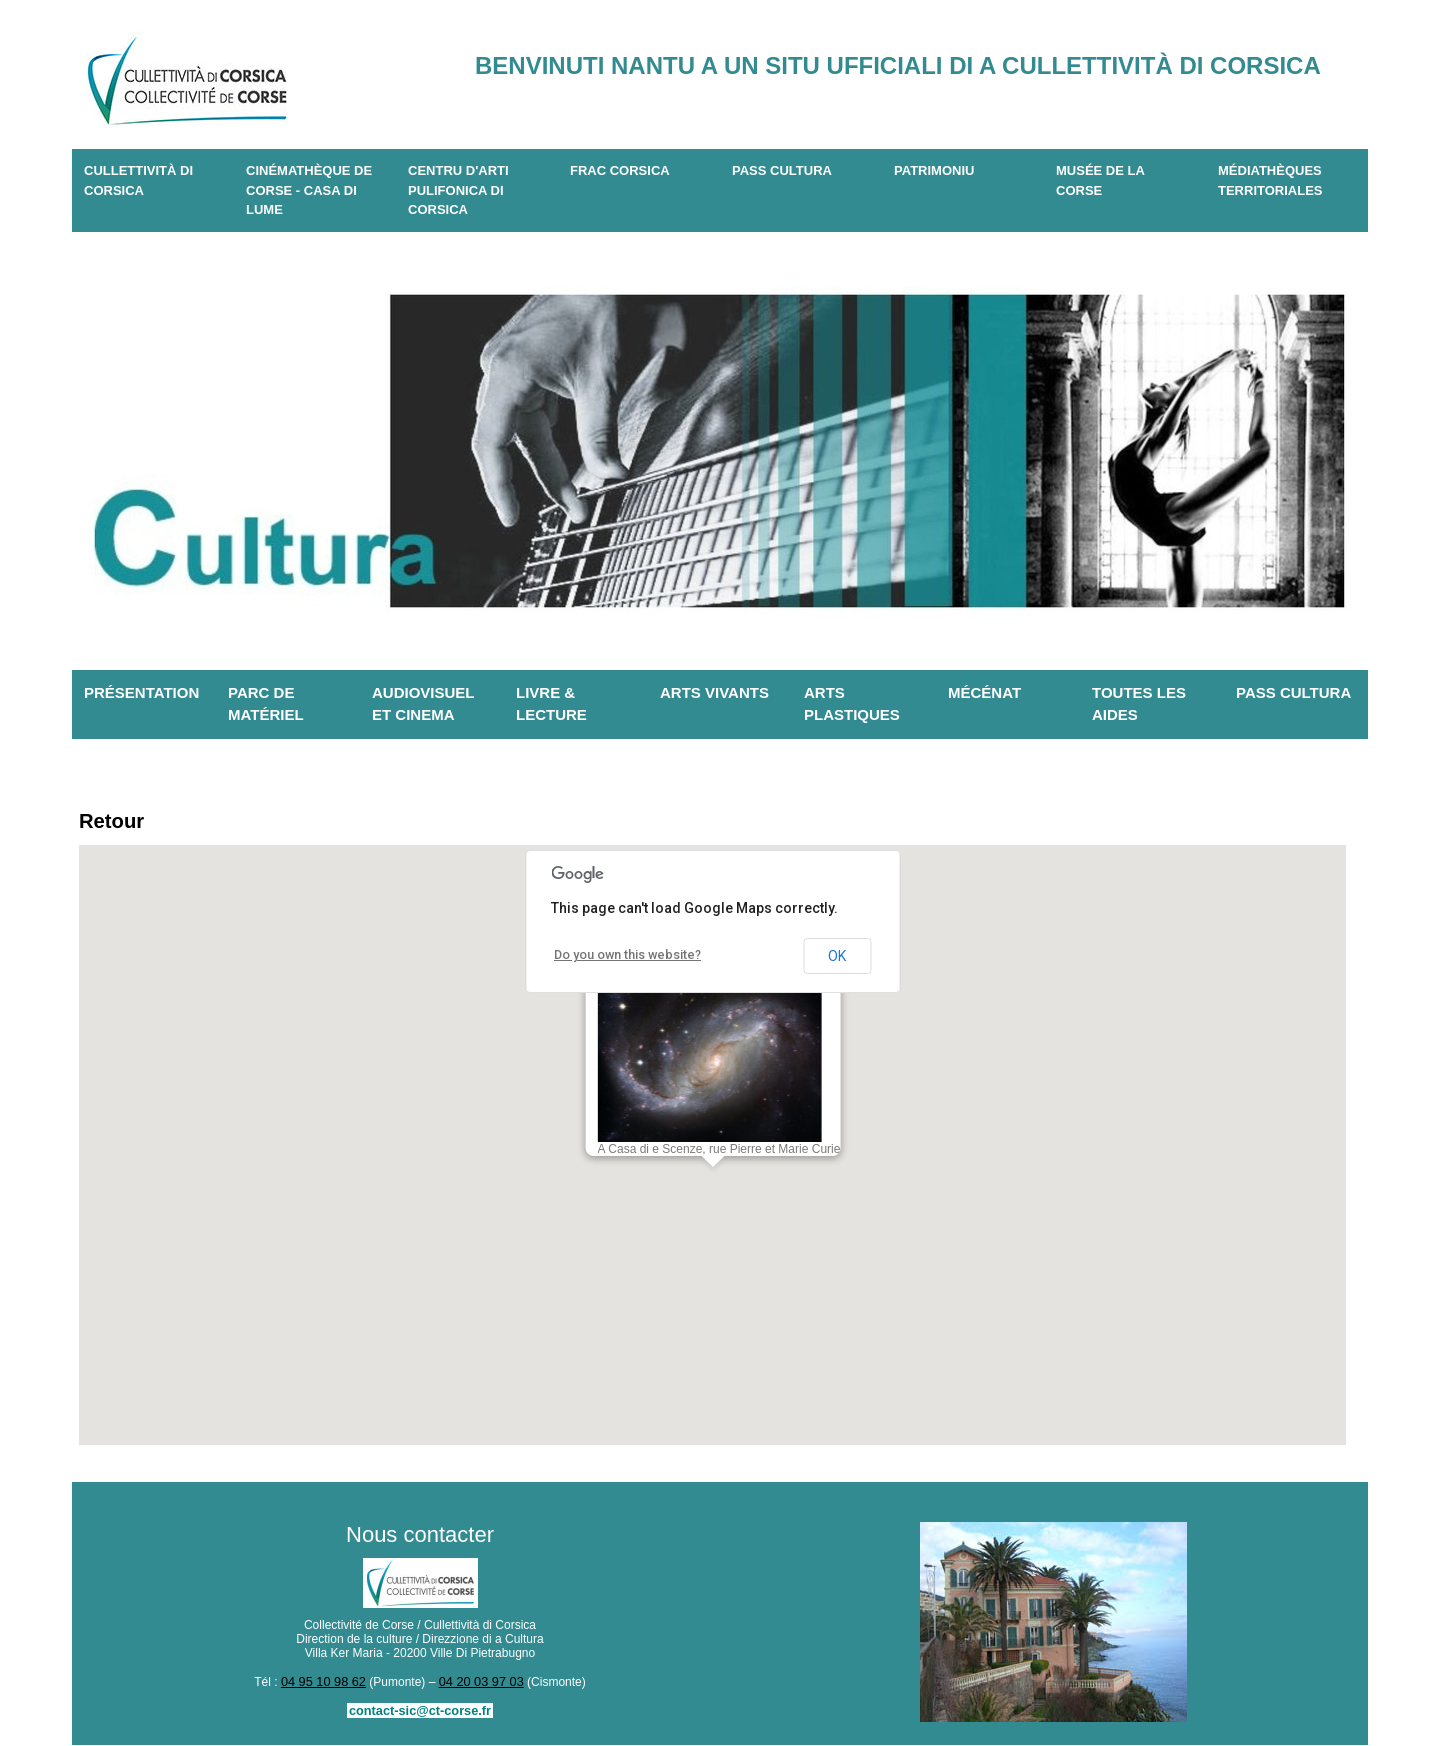 The image size is (1440, 1746). I want to click on CENTRU D'ARTI PULIFONICA DI CORSICA, so click(458, 190).